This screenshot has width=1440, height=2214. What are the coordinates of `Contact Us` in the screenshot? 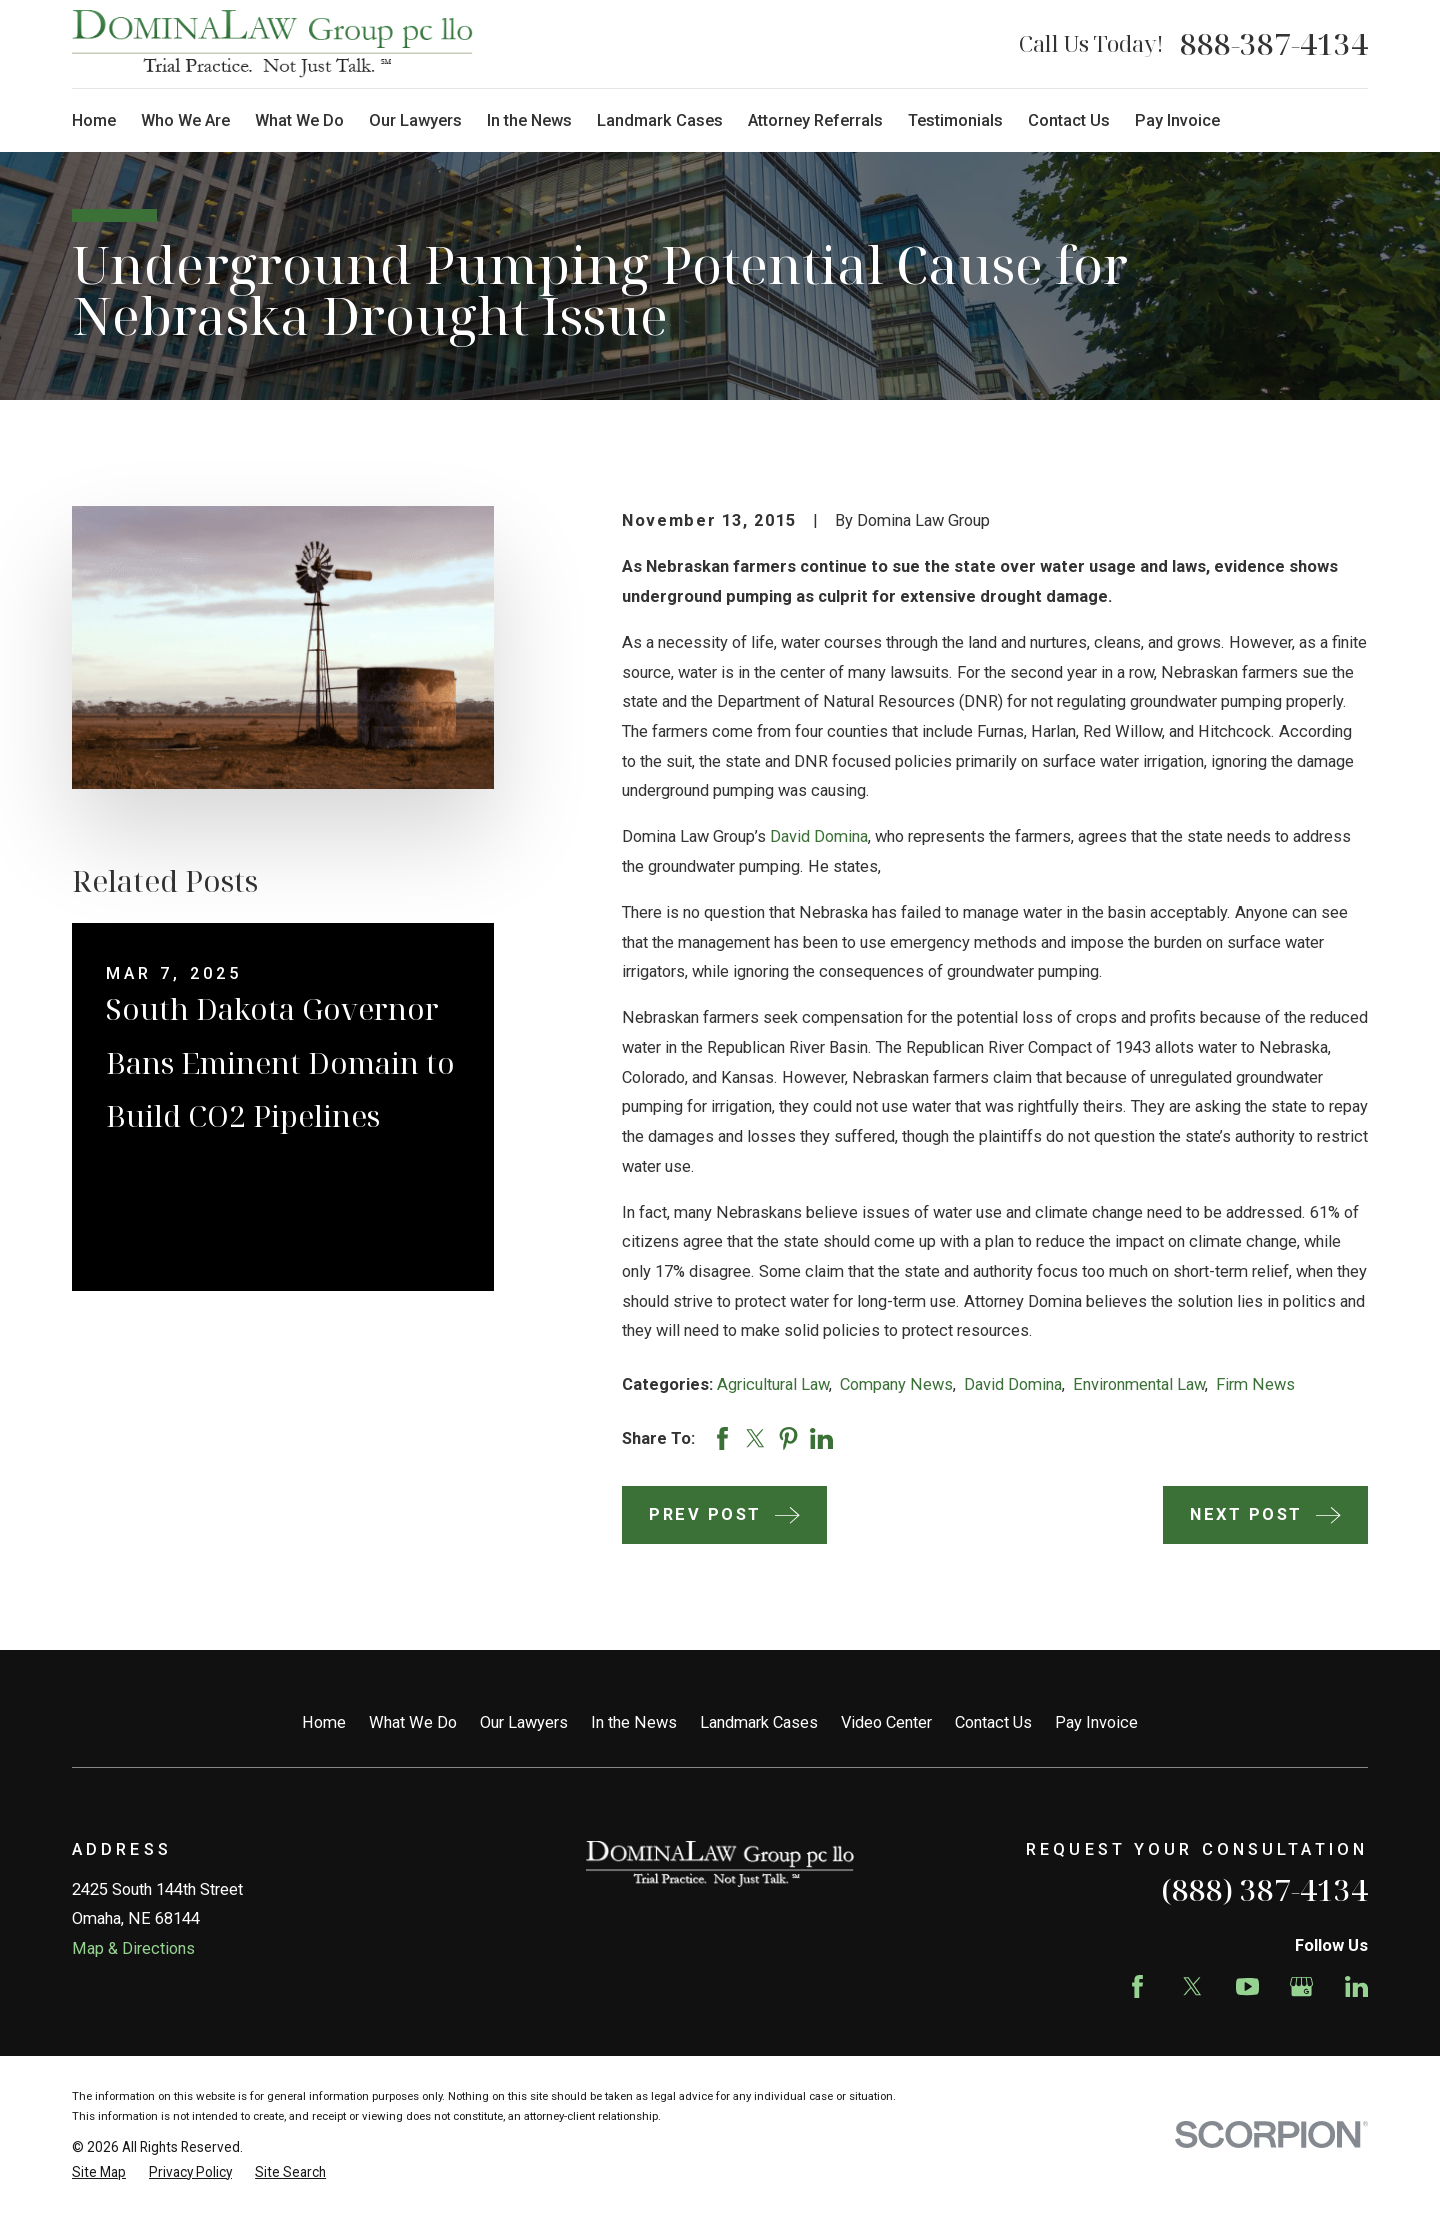 It's located at (993, 1722).